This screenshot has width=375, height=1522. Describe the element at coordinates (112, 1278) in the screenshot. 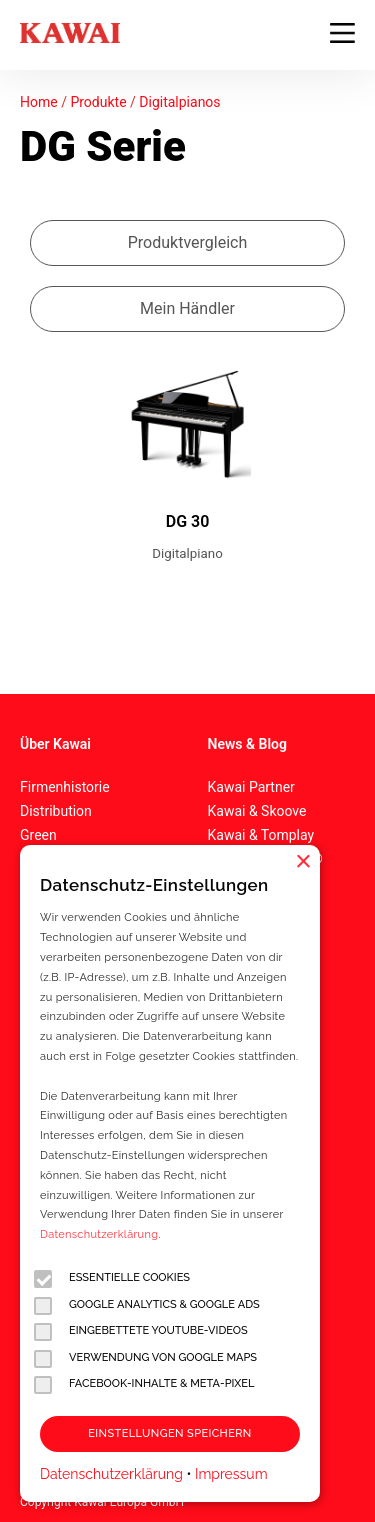

I see `Essentielle Cookies` at that location.